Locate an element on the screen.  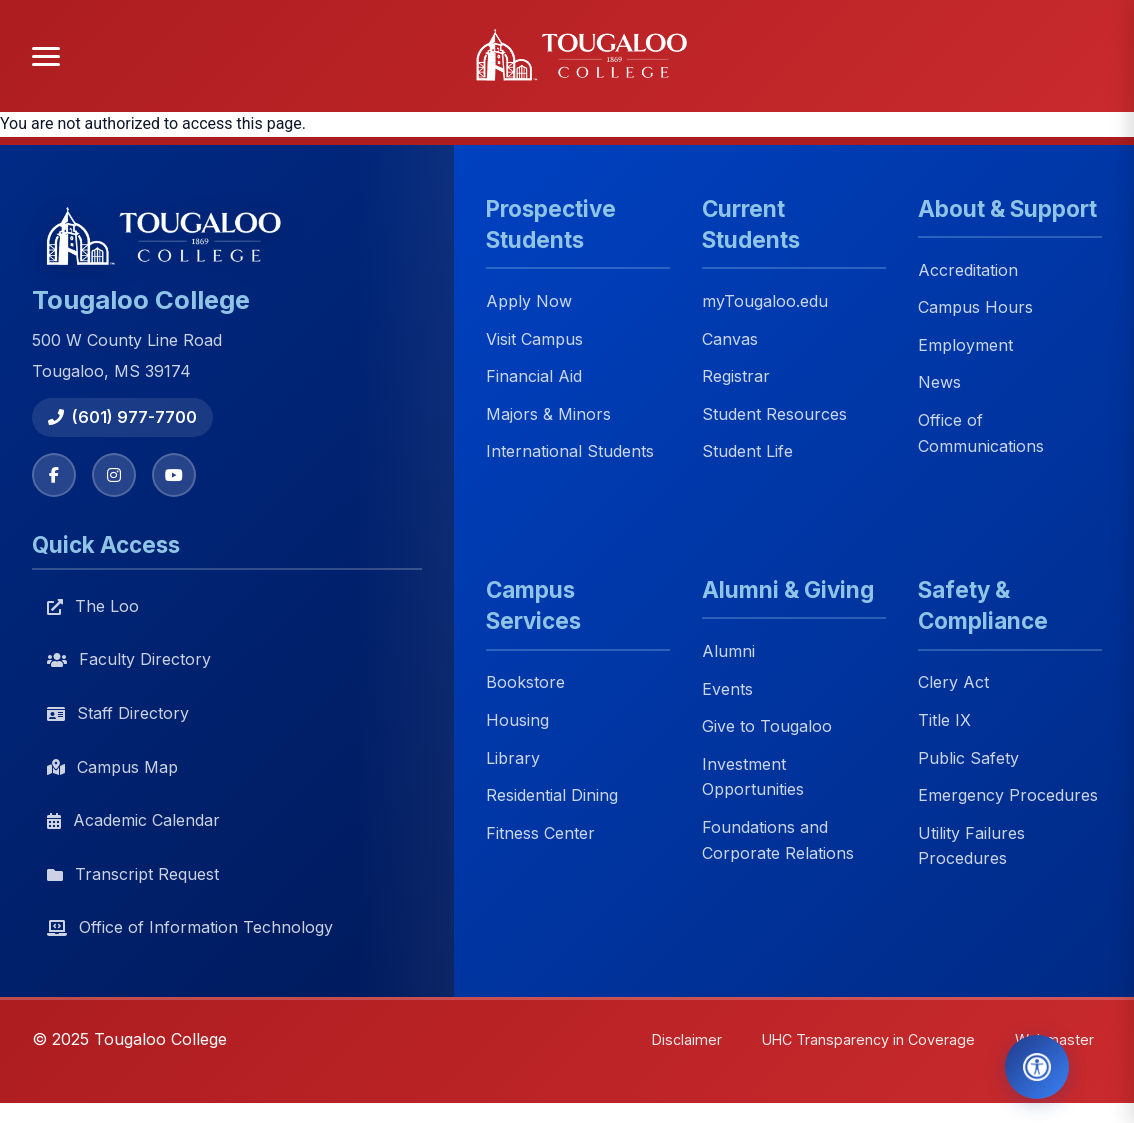
Visit Campus is located at coordinates (534, 339).